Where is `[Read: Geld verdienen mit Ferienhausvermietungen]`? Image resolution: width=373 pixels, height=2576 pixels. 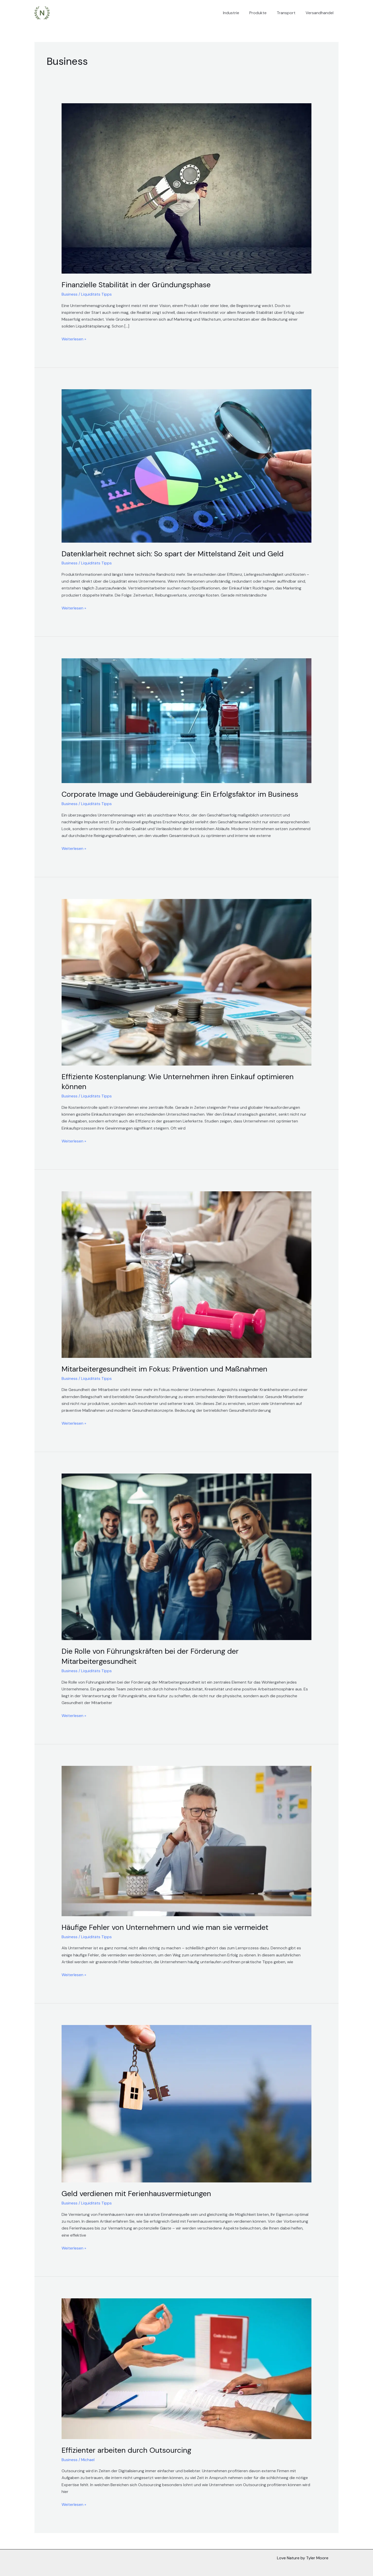
[Read: Geld verdienen mit Ferienhausvermietungen] is located at coordinates (187, 2100).